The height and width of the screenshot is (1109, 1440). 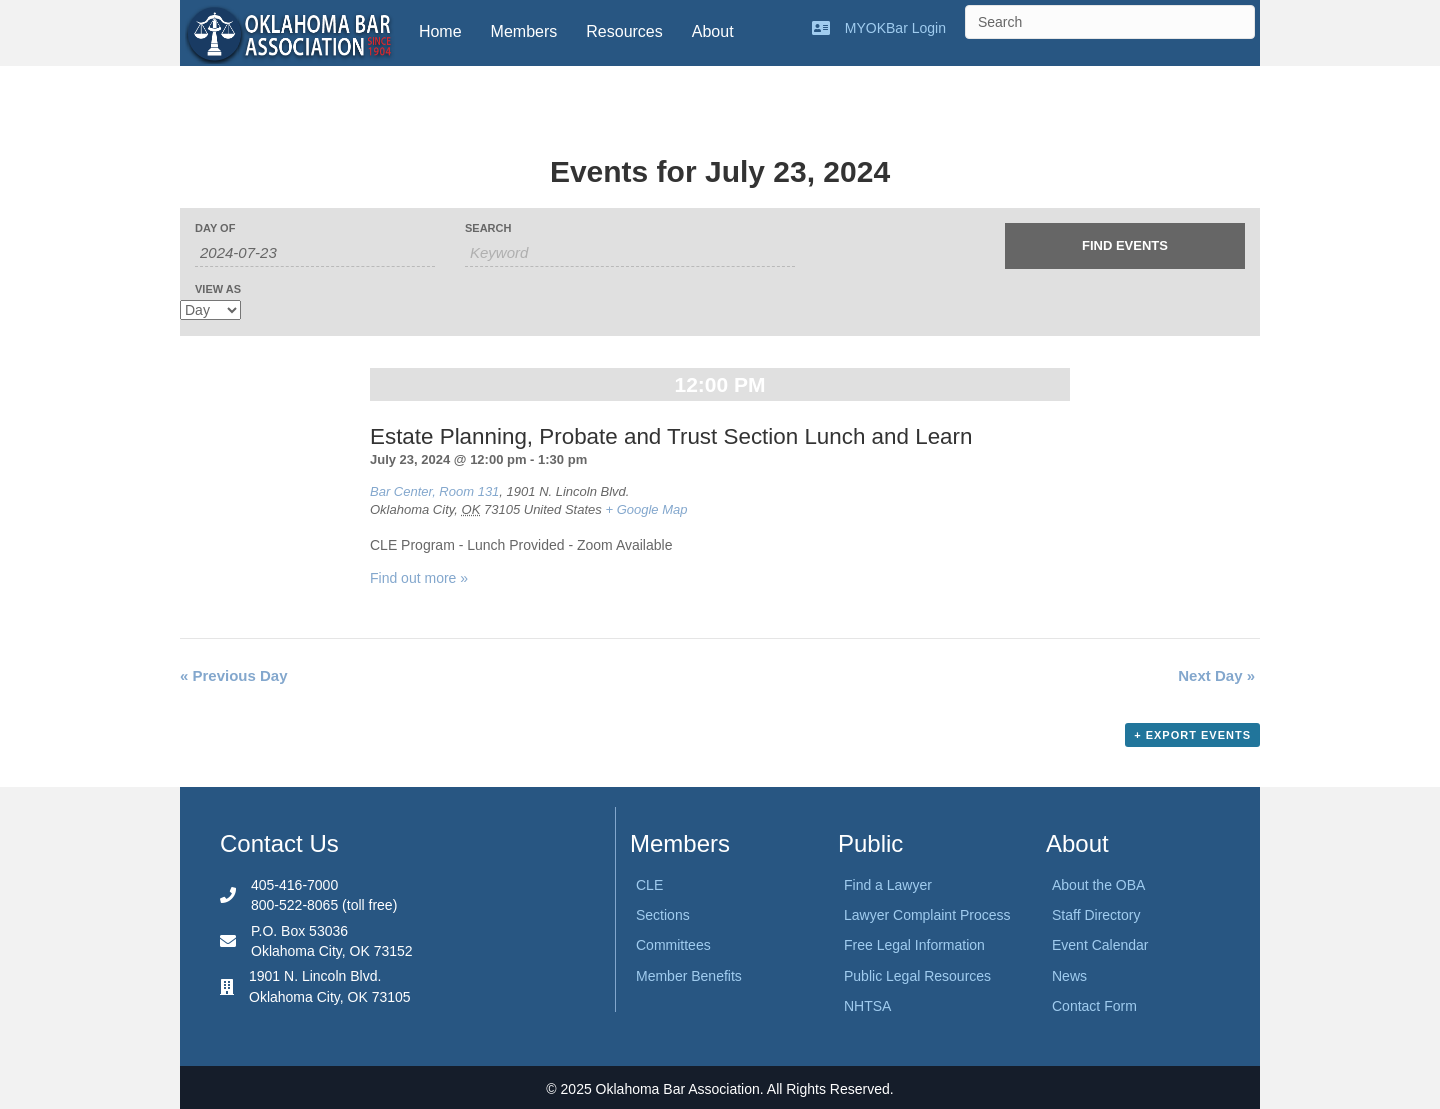 What do you see at coordinates (524, 31) in the screenshot?
I see `Members` at bounding box center [524, 31].